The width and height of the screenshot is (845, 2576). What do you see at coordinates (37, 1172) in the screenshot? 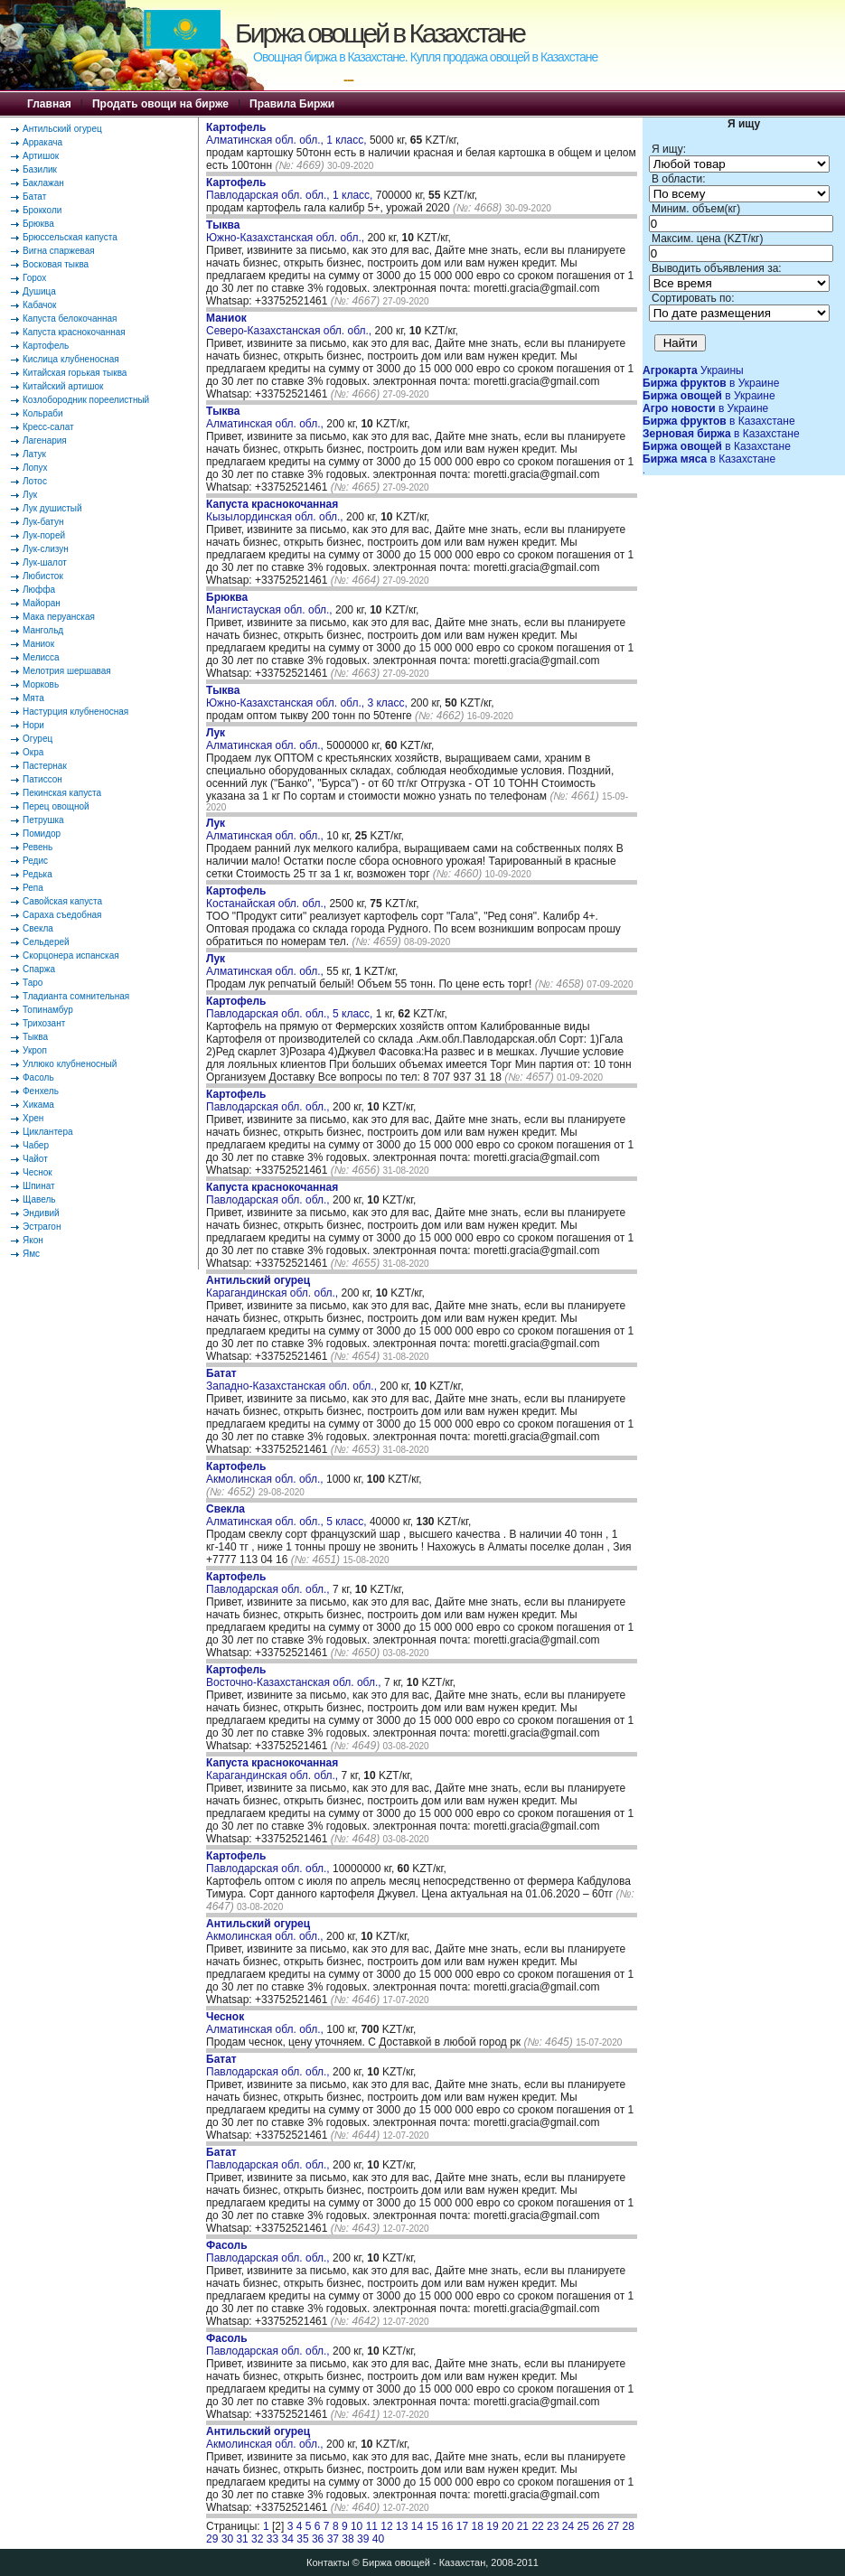
I see `Чеснок` at bounding box center [37, 1172].